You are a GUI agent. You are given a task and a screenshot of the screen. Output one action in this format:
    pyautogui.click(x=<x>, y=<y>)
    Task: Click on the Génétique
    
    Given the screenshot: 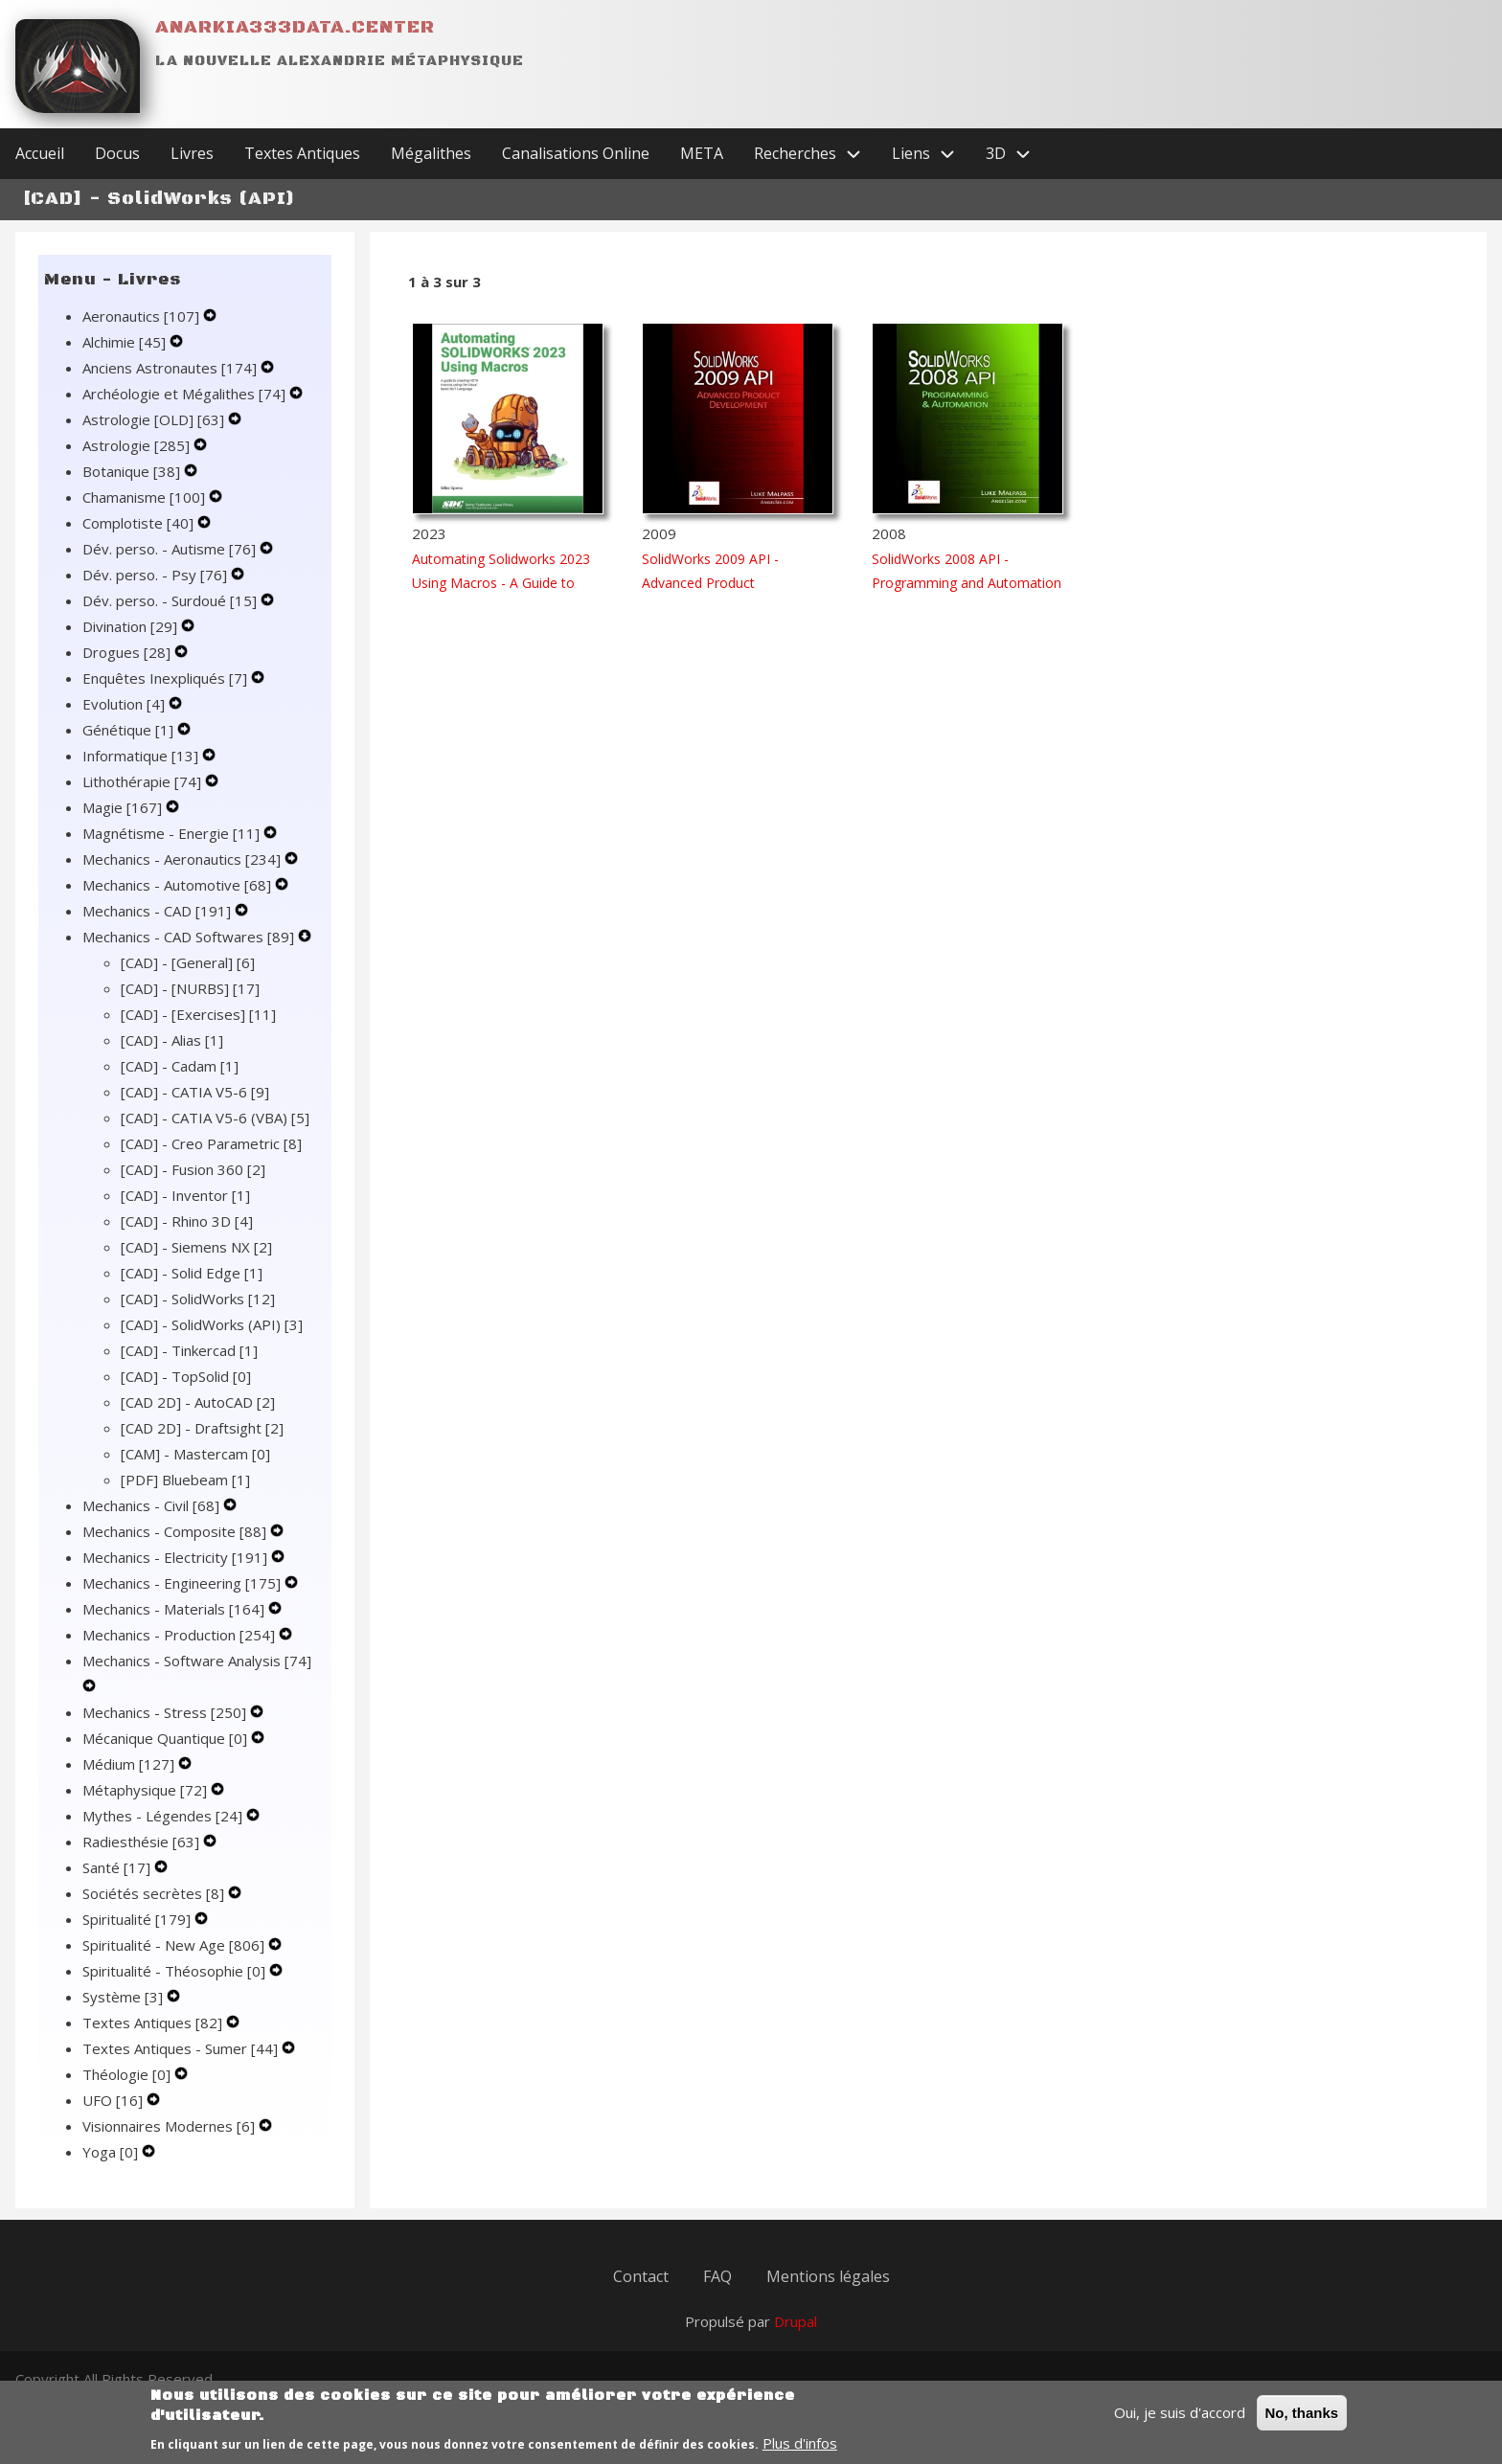 What is the action you would take?
    pyautogui.click(x=129, y=729)
    